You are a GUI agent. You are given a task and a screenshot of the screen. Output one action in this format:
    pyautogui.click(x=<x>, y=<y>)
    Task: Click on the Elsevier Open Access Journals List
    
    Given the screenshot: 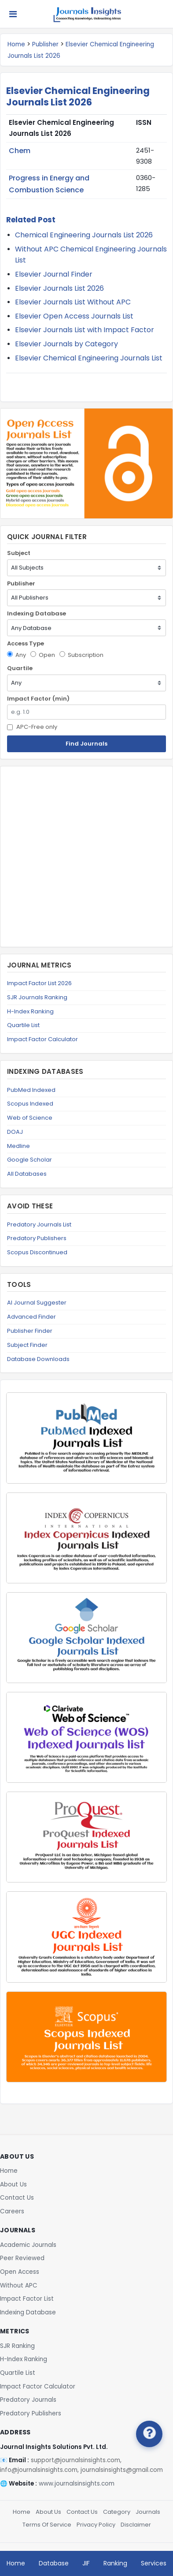 What is the action you would take?
    pyautogui.click(x=74, y=316)
    